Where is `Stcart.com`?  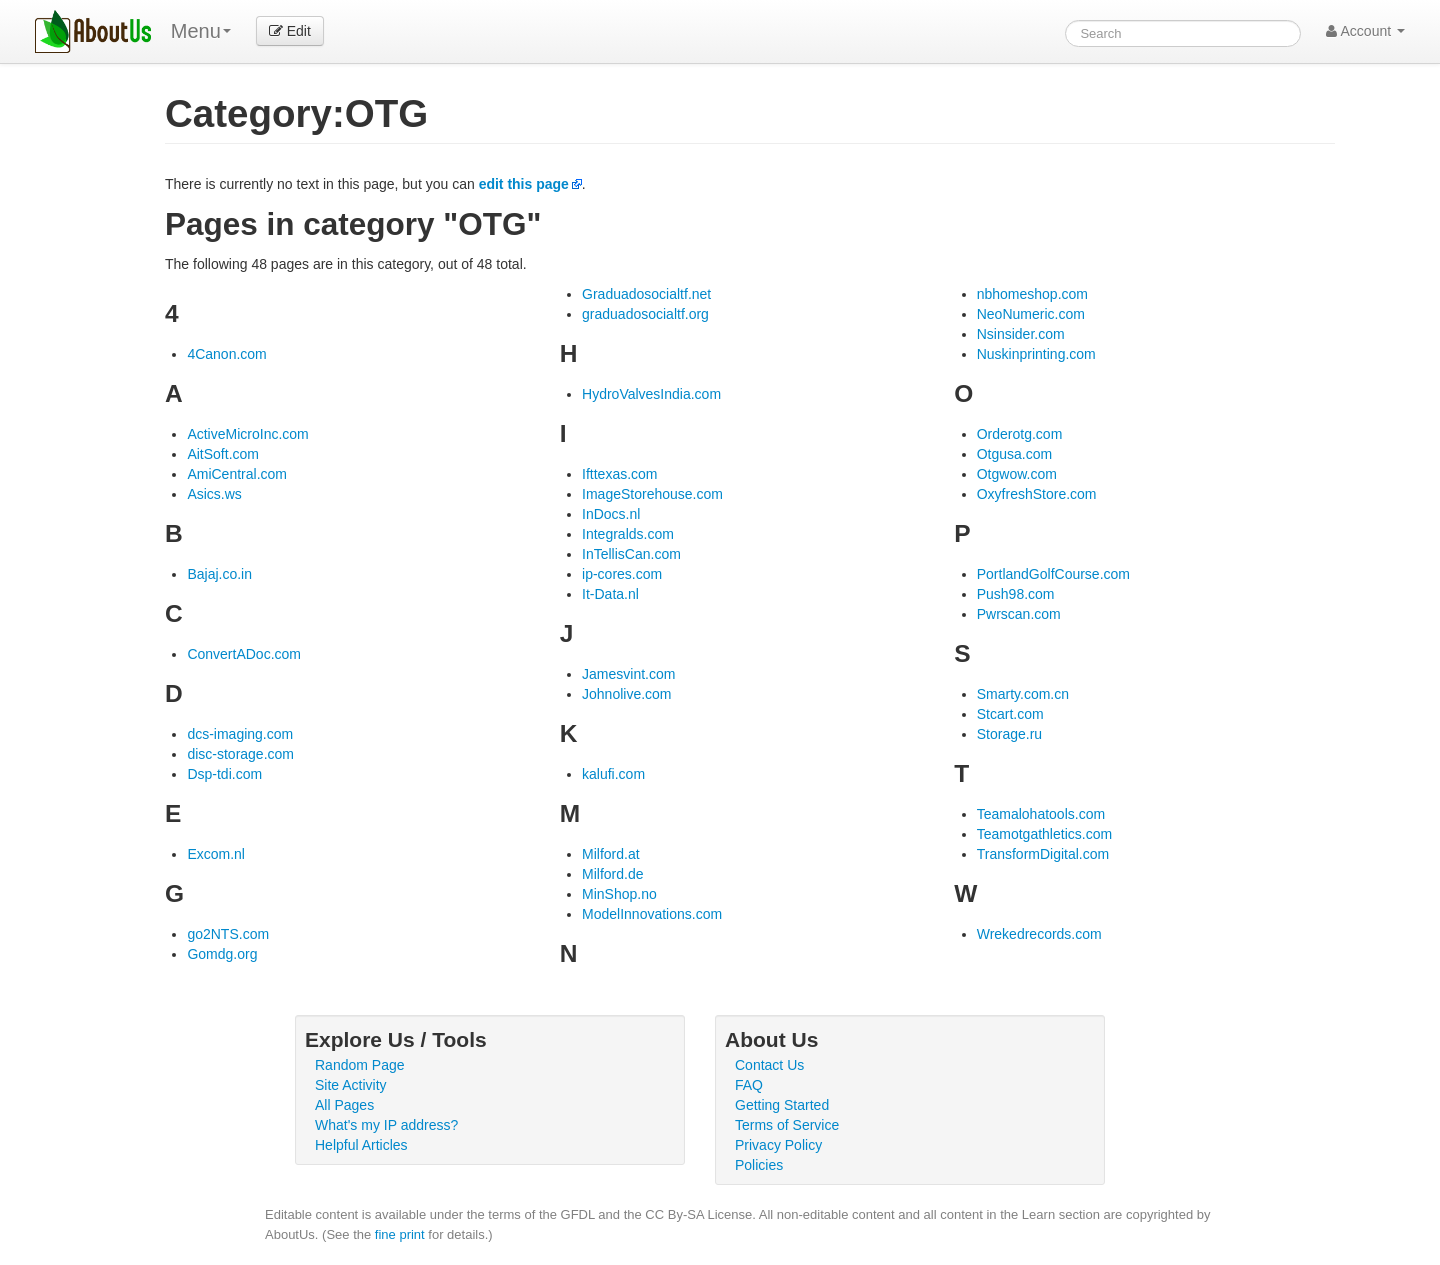 Stcart.com is located at coordinates (1010, 714).